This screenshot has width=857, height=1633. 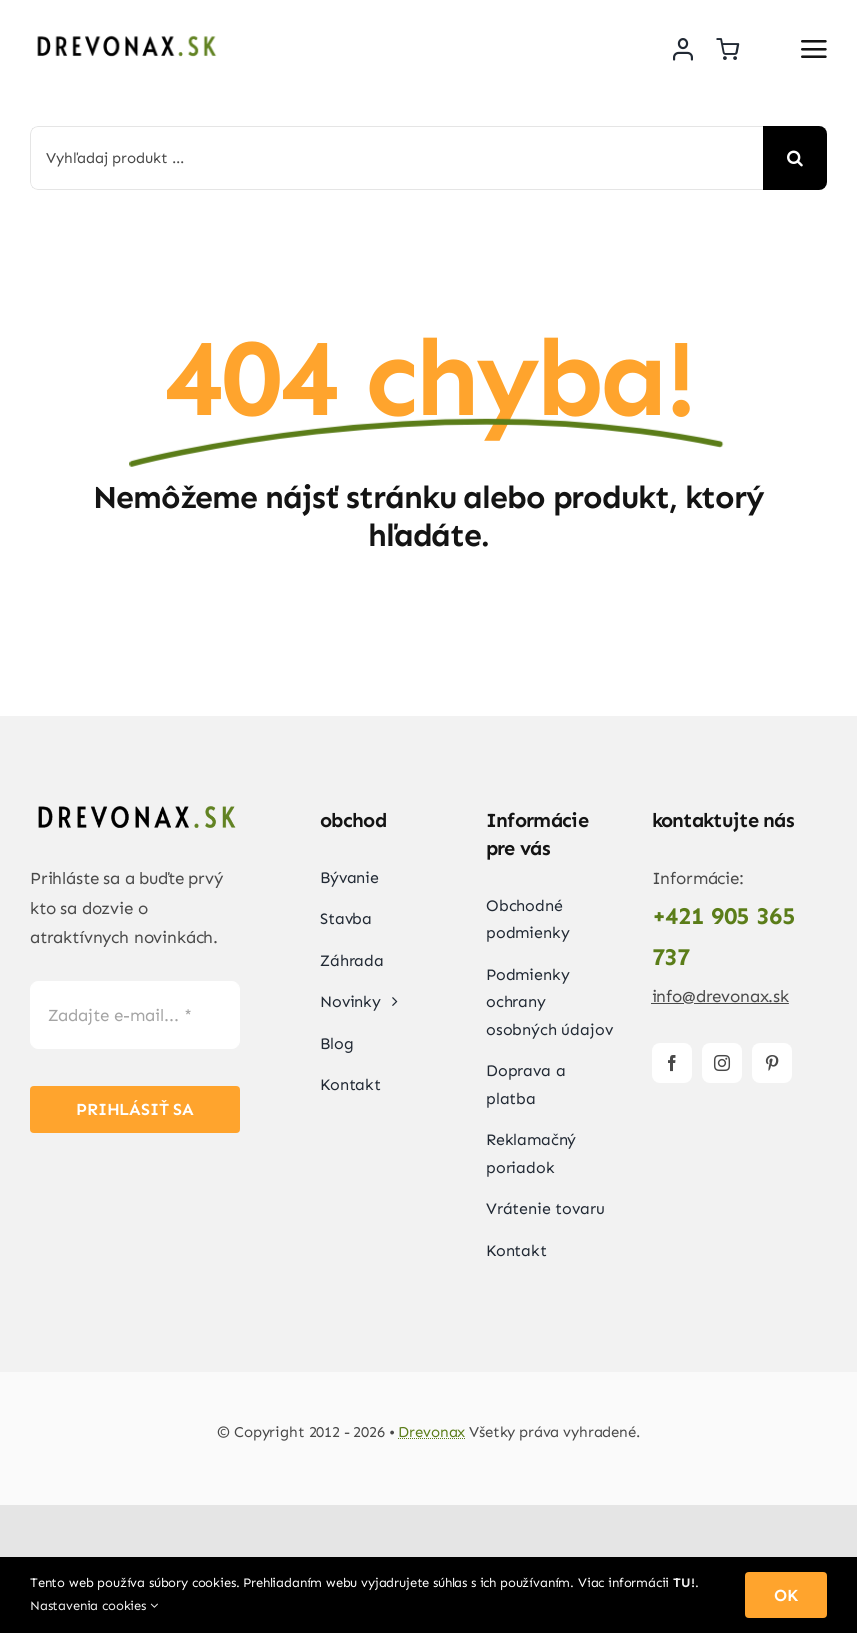 What do you see at coordinates (772, 1063) in the screenshot?
I see `[pinterest]` at bounding box center [772, 1063].